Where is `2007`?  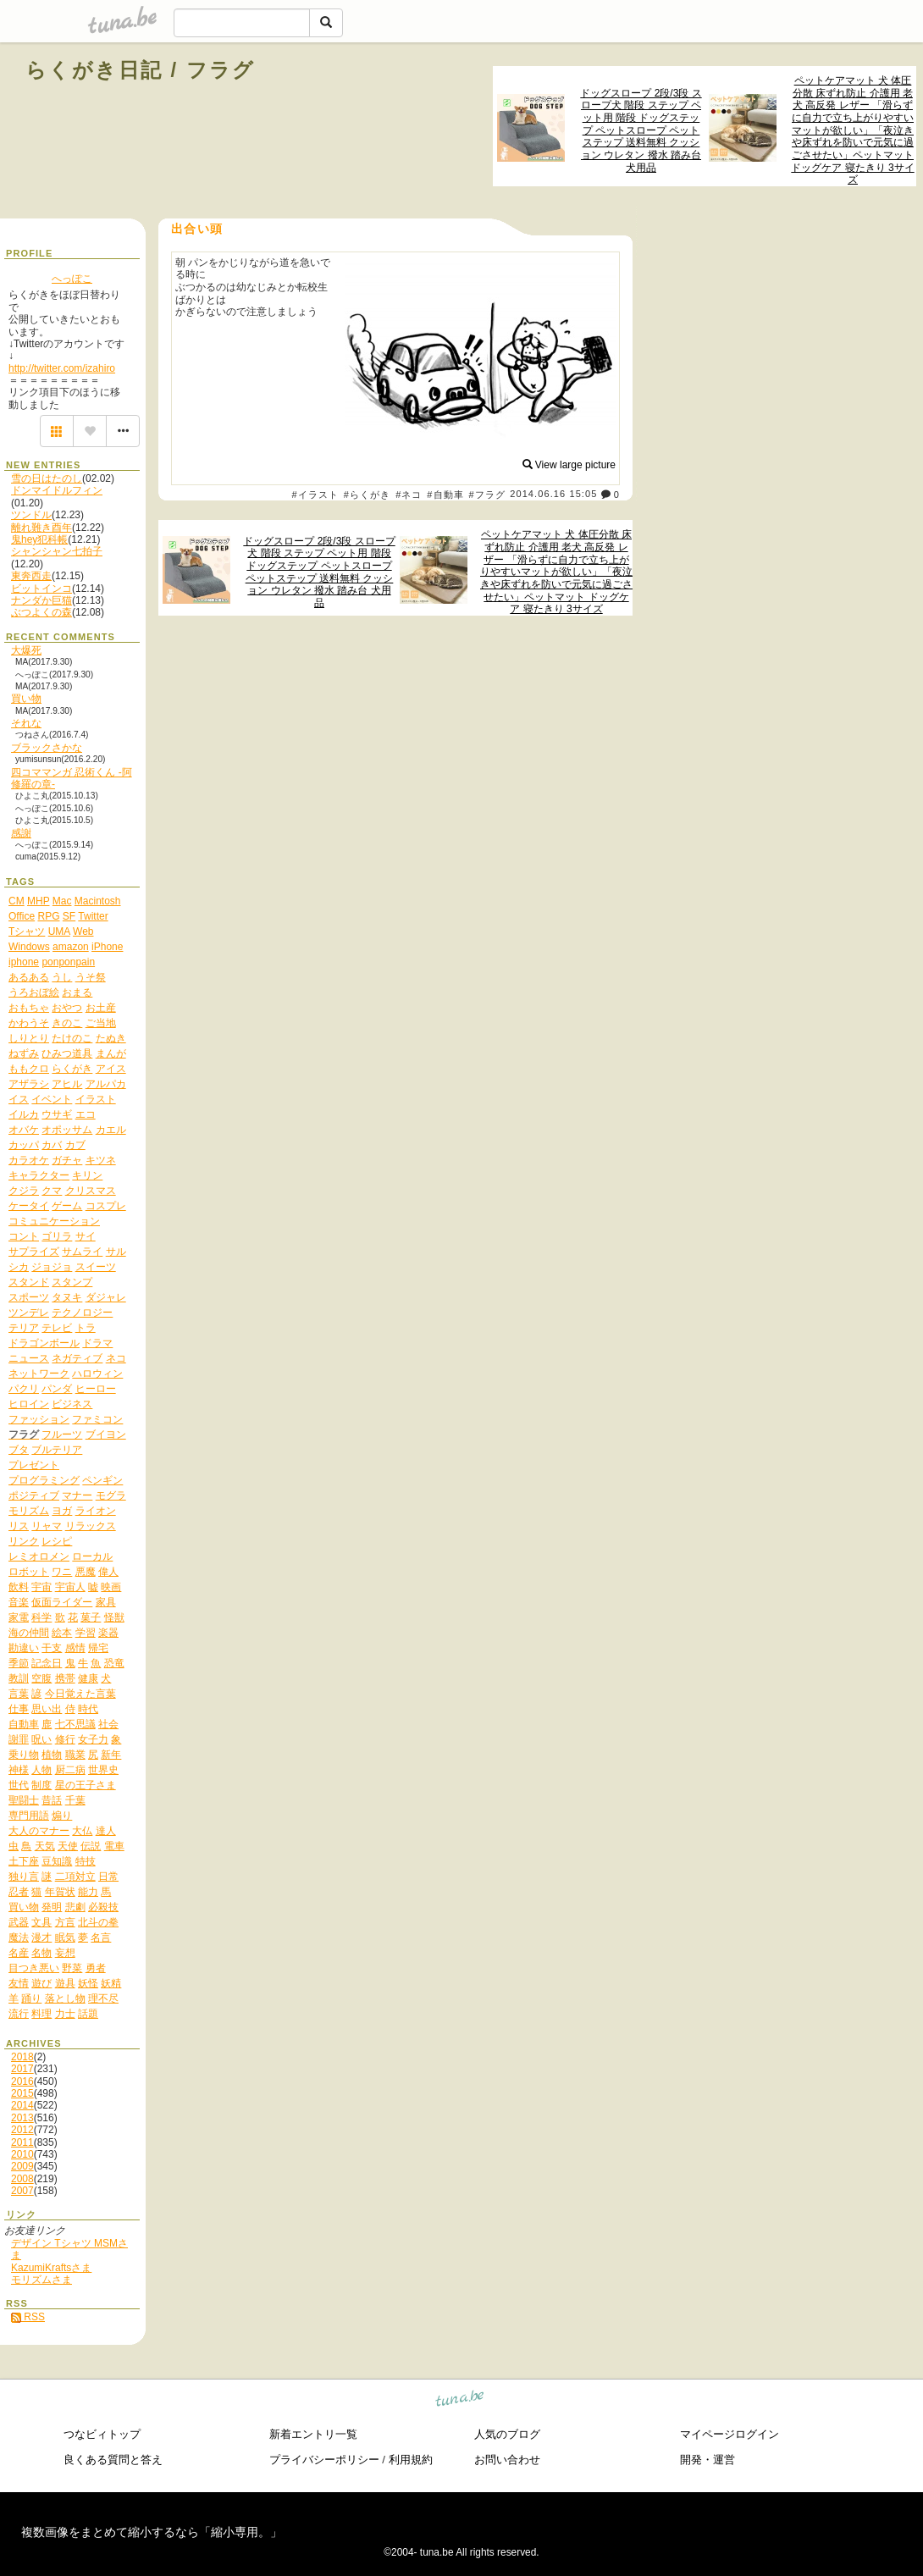 2007 is located at coordinates (22, 2191).